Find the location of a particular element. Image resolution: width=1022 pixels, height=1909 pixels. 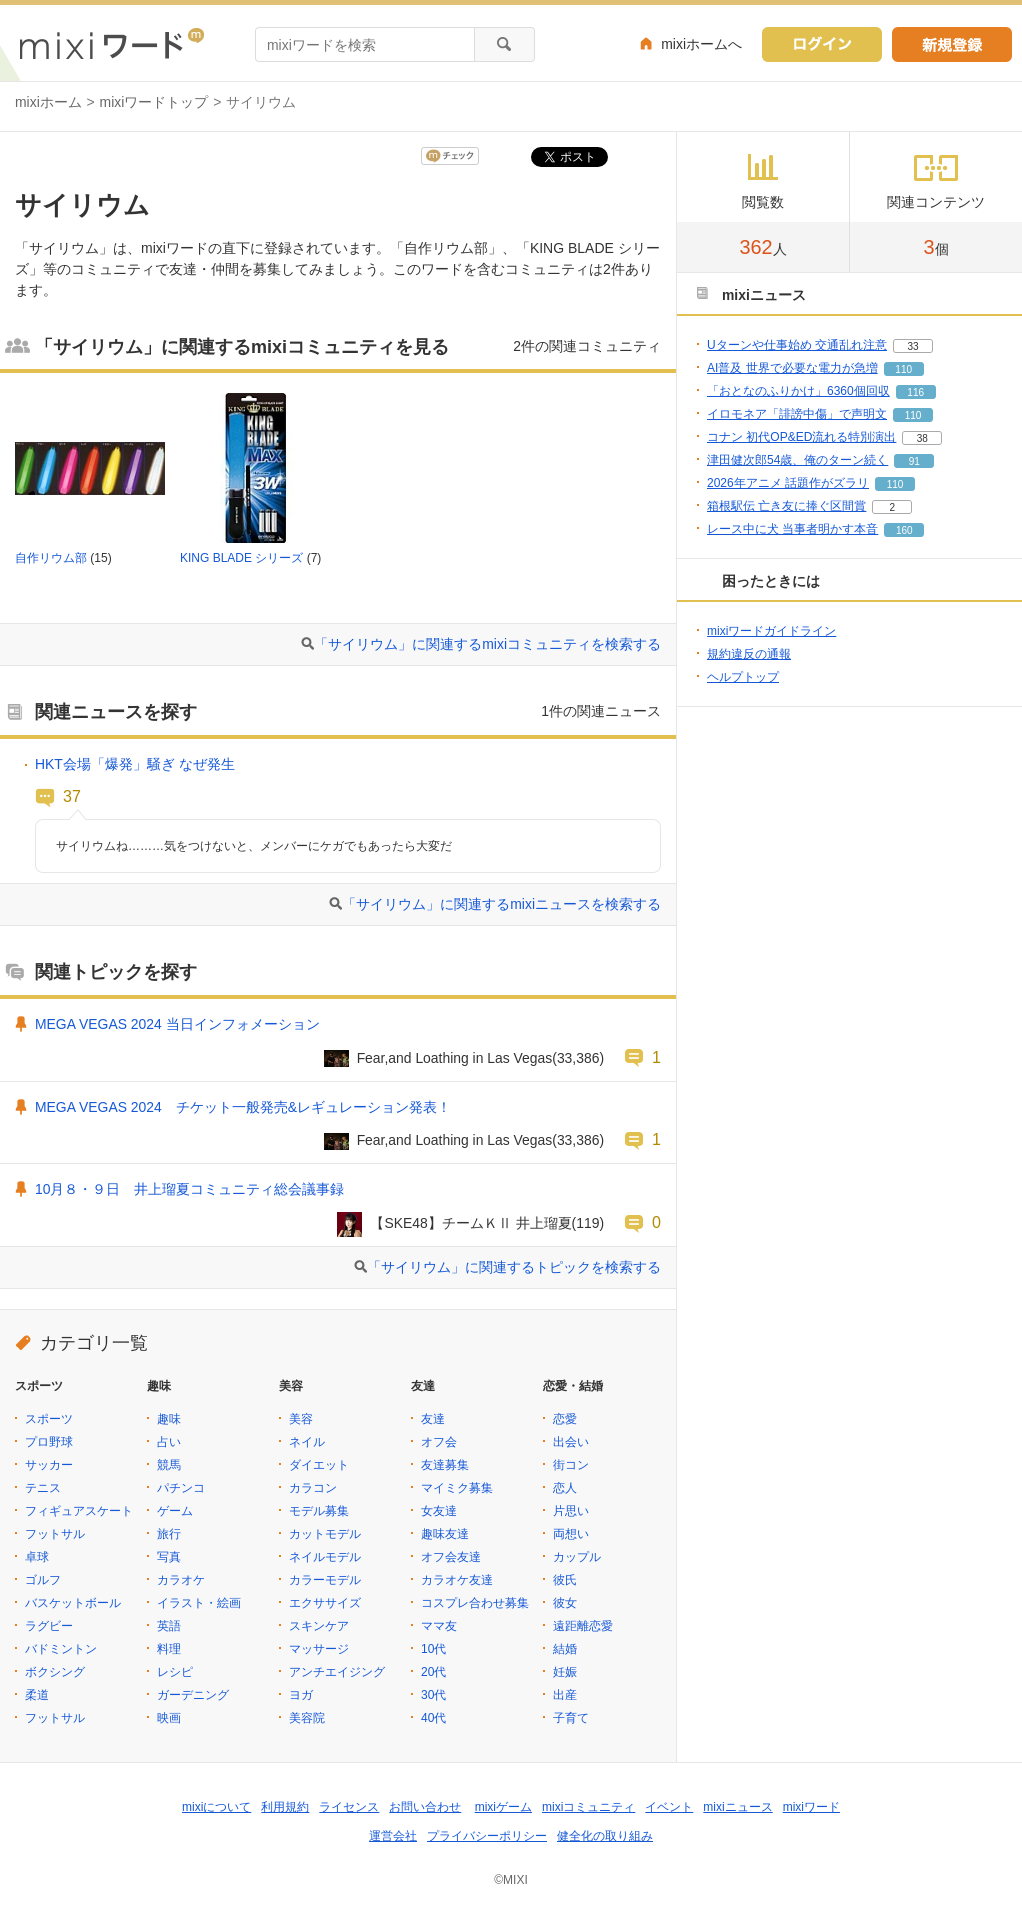

パチンコ is located at coordinates (181, 1488).